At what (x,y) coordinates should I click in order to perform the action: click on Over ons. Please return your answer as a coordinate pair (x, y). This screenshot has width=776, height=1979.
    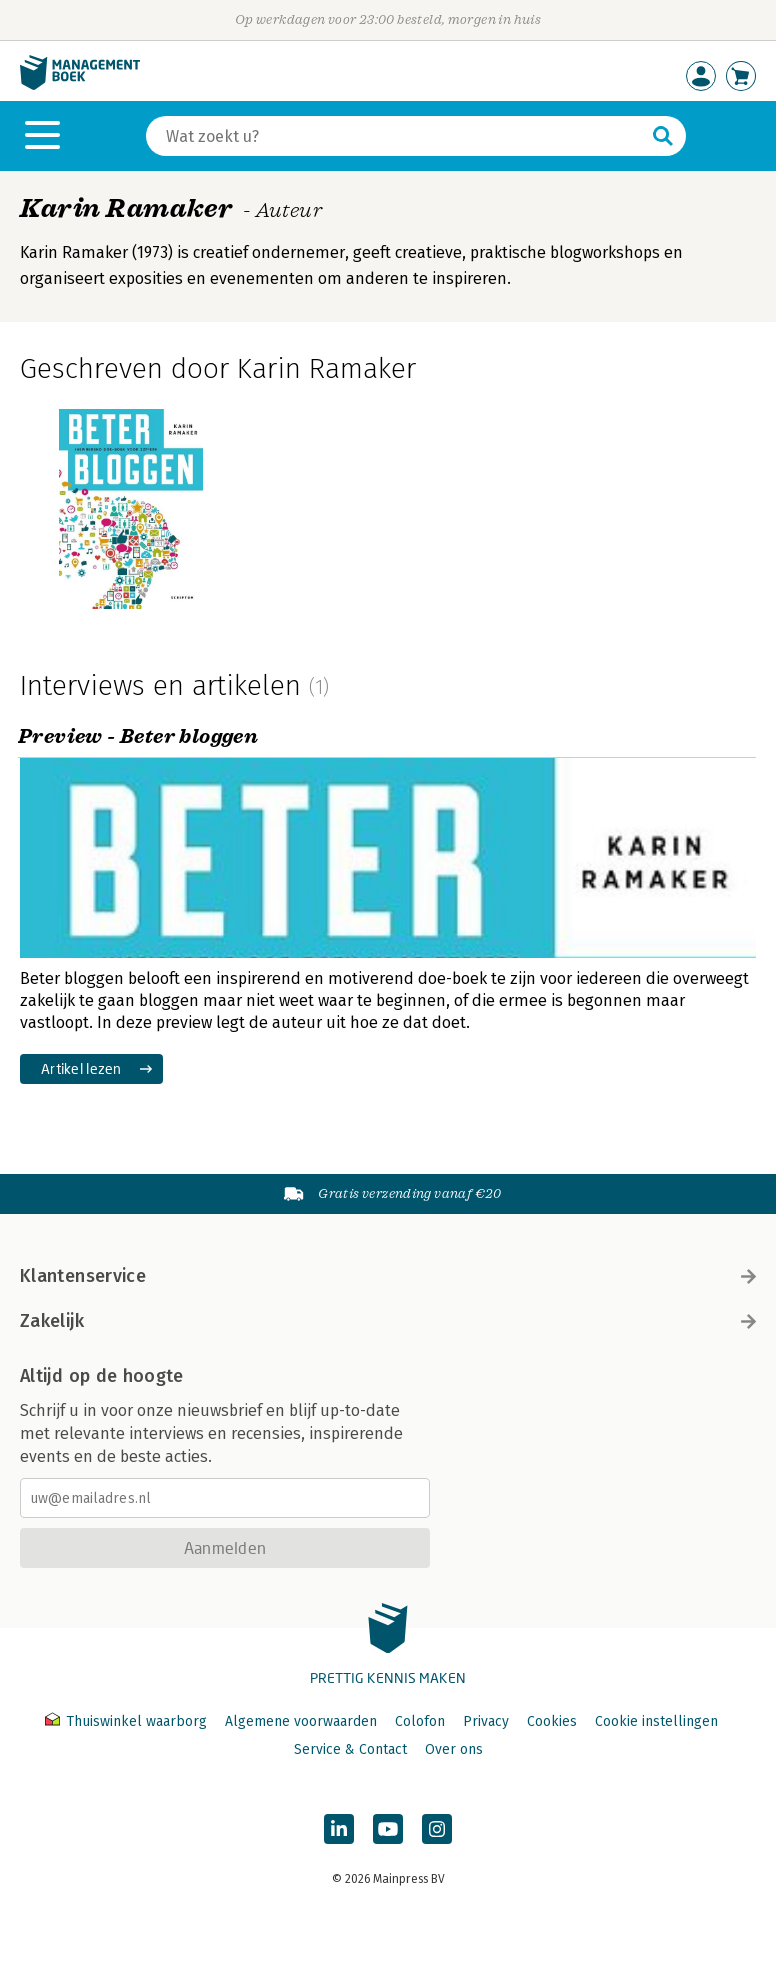
    Looking at the image, I should click on (454, 1749).